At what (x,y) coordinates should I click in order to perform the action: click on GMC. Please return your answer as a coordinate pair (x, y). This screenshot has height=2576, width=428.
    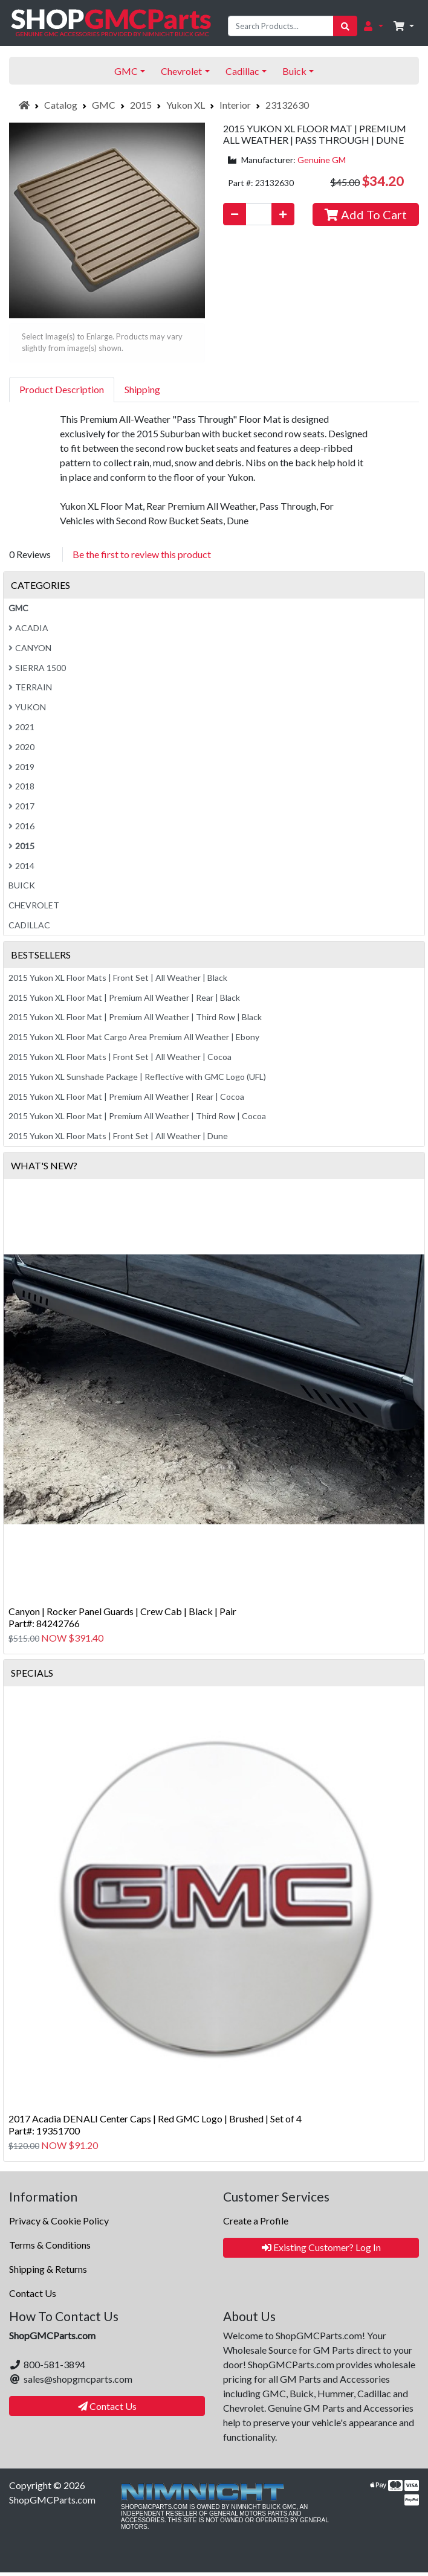
    Looking at the image, I should click on (103, 105).